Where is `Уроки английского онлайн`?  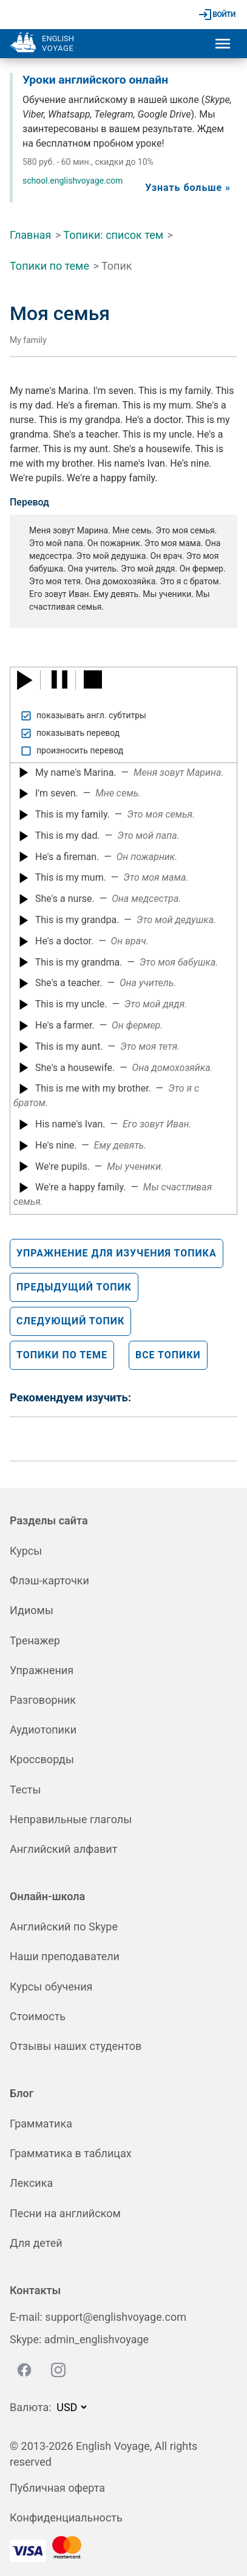
Уроки английского онлайн is located at coordinates (95, 80).